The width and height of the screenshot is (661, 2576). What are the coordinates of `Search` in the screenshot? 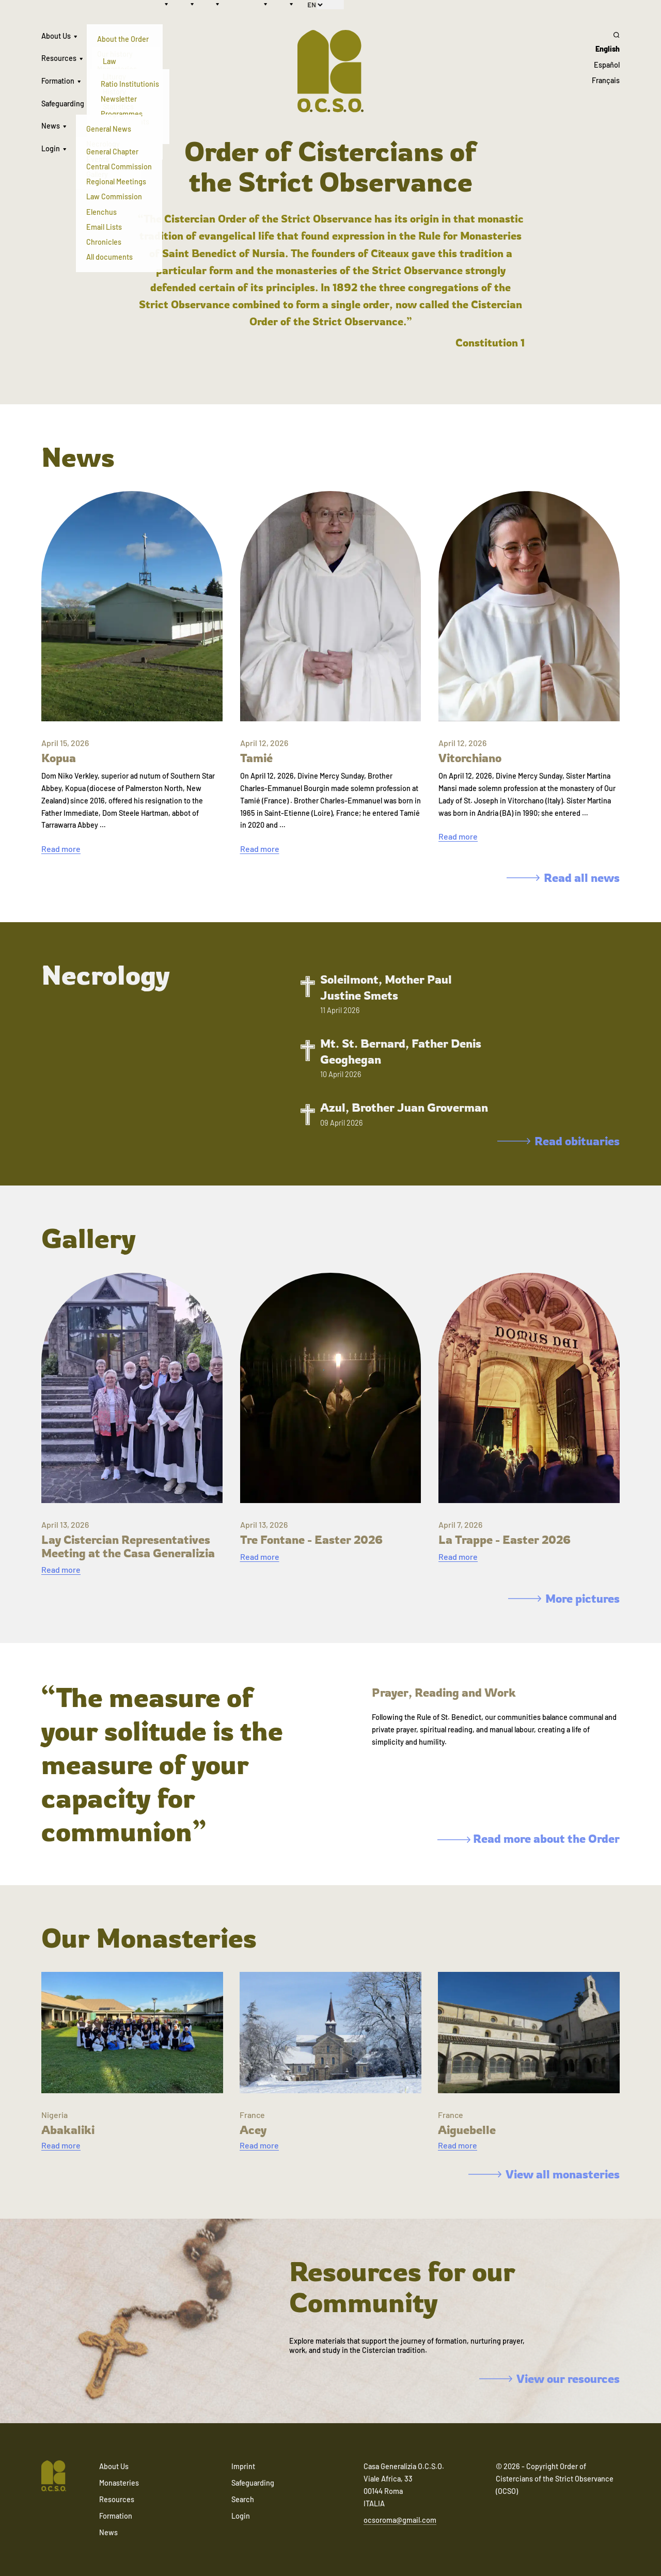 It's located at (242, 2499).